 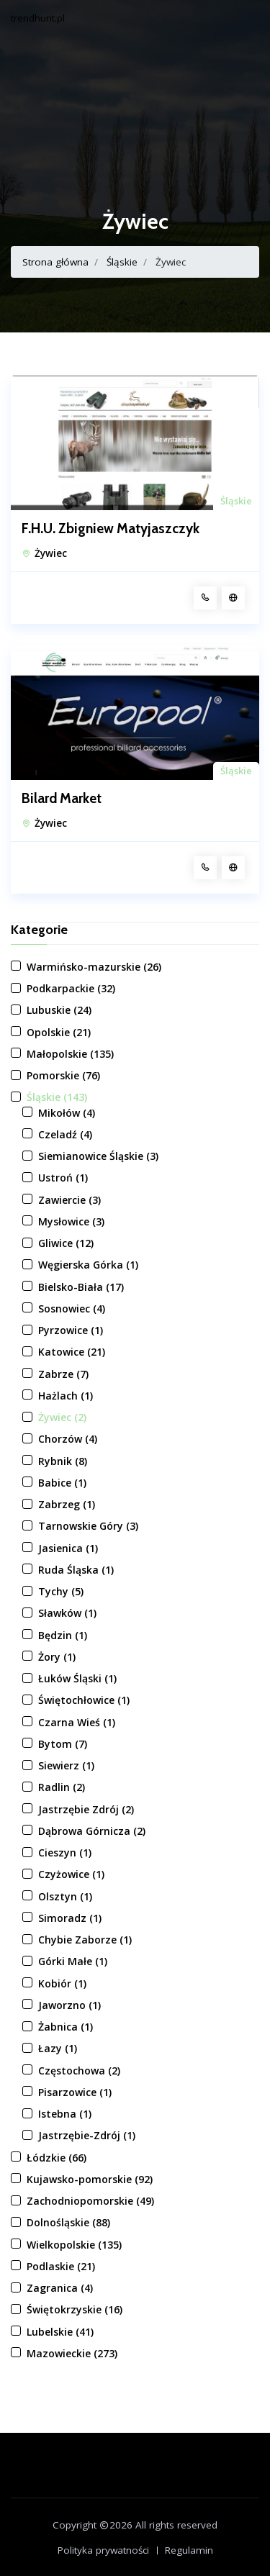 I want to click on Cieszyn, so click(x=64, y=1852).